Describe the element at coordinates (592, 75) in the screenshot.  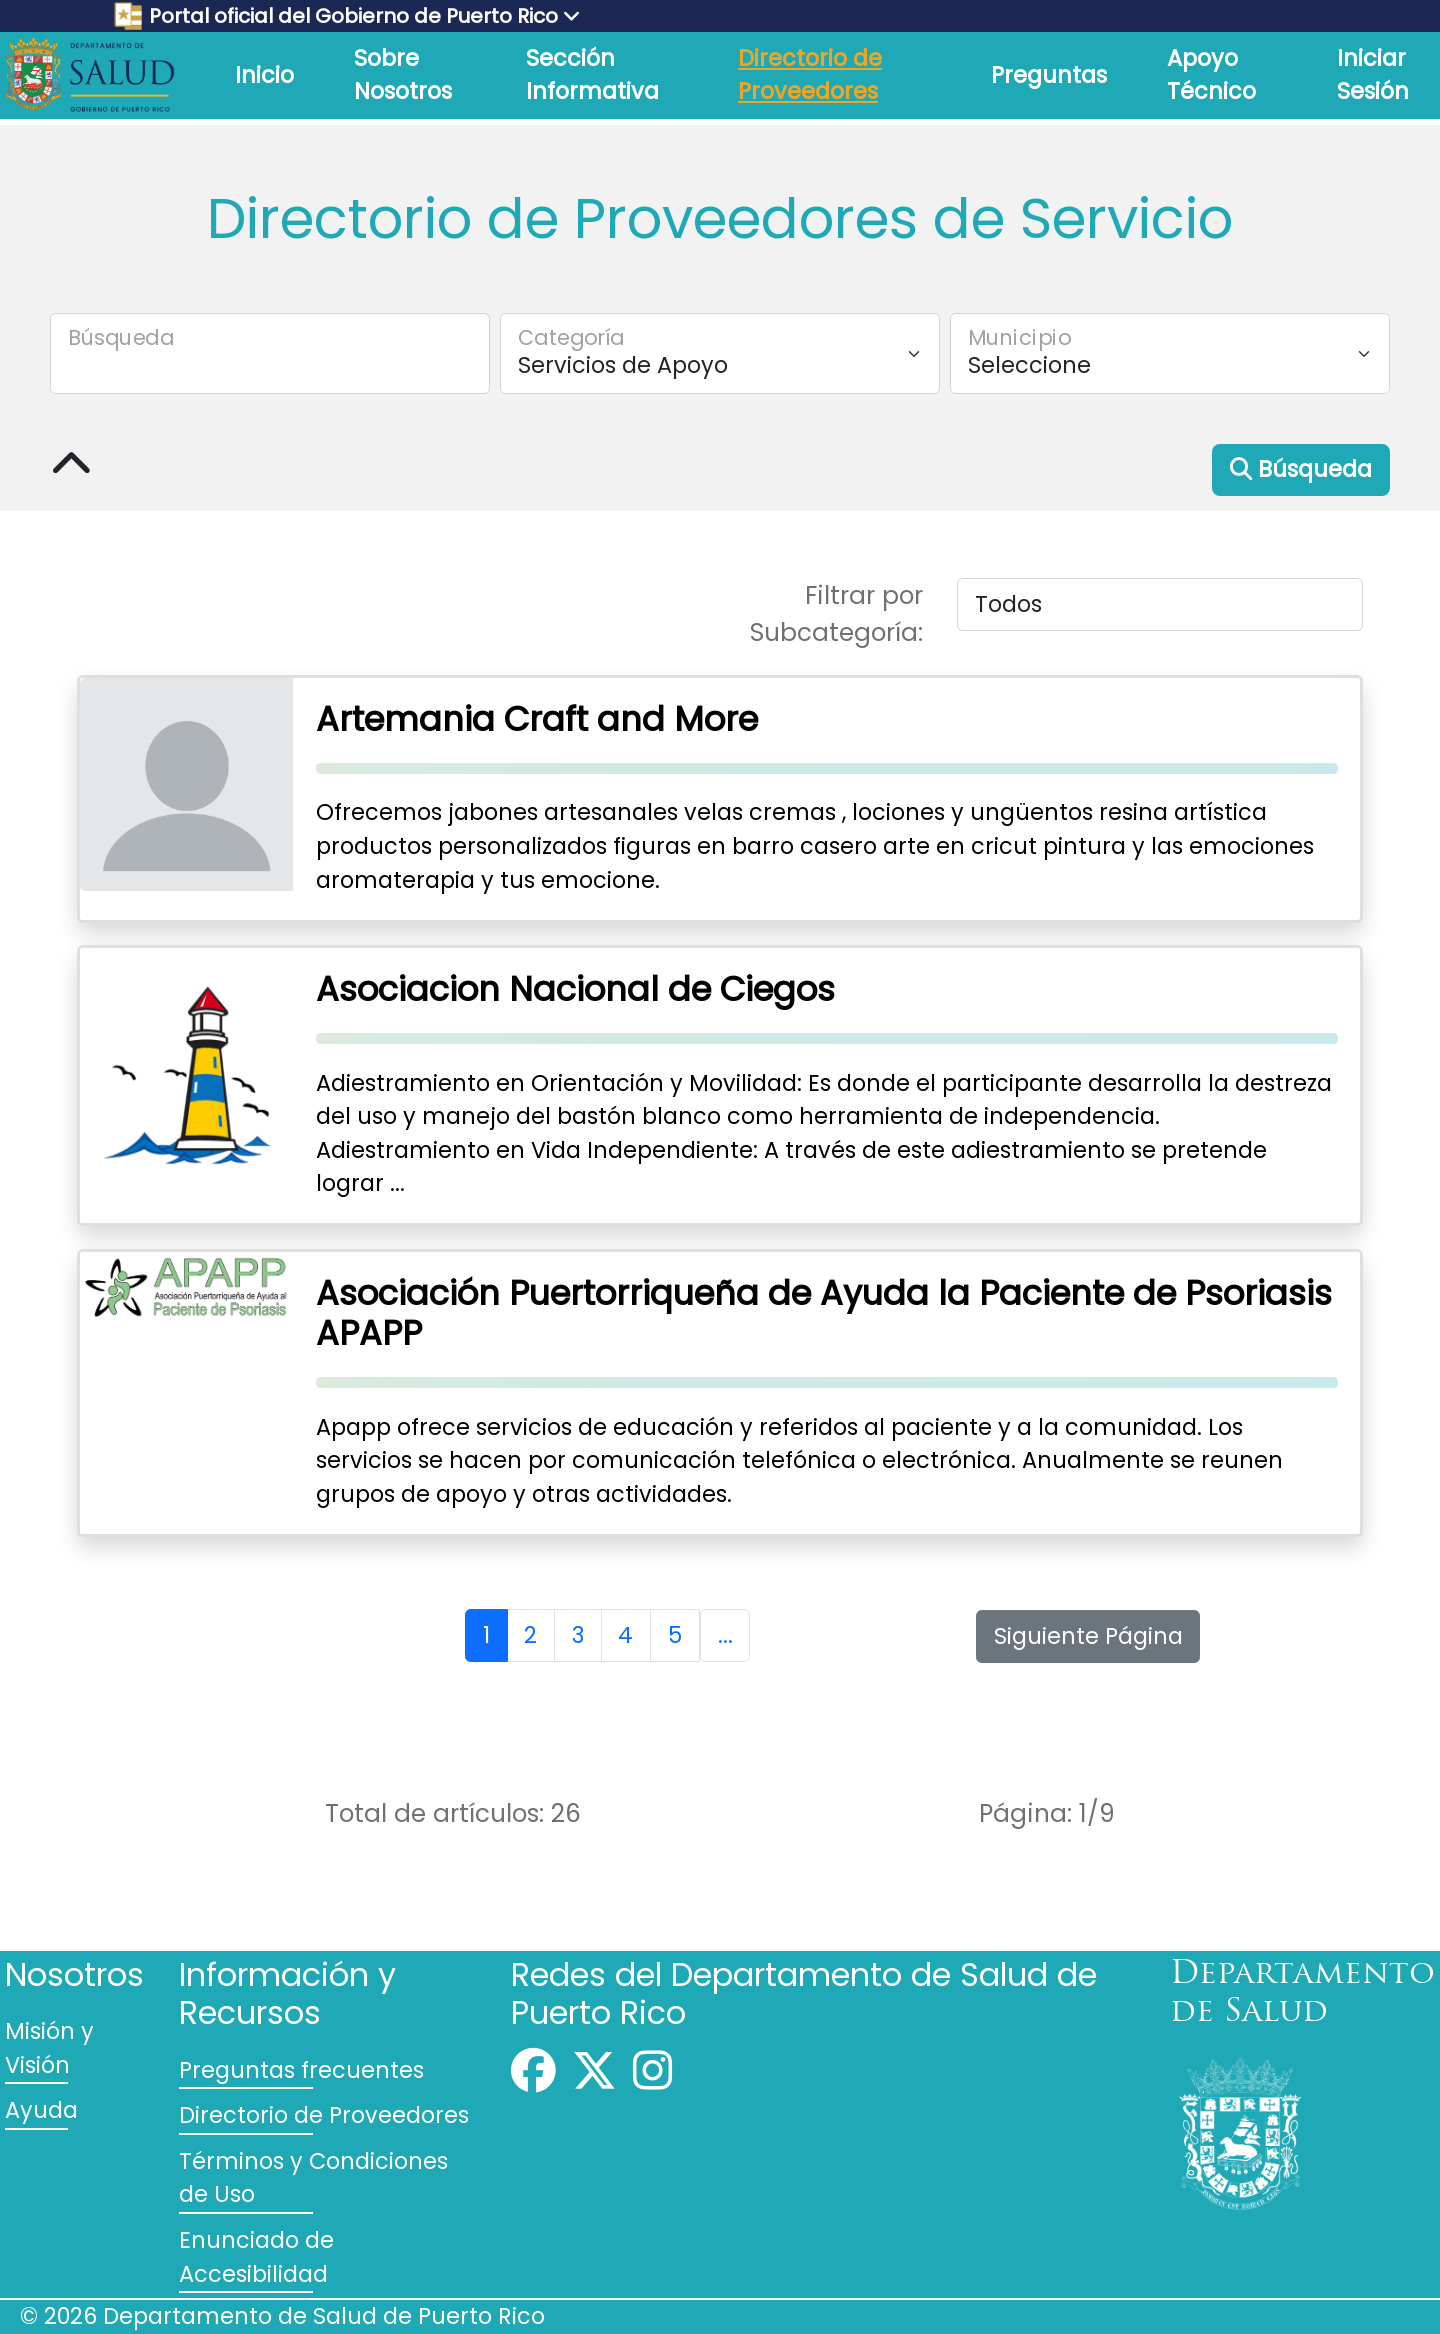
I see `Sección Informativa` at that location.